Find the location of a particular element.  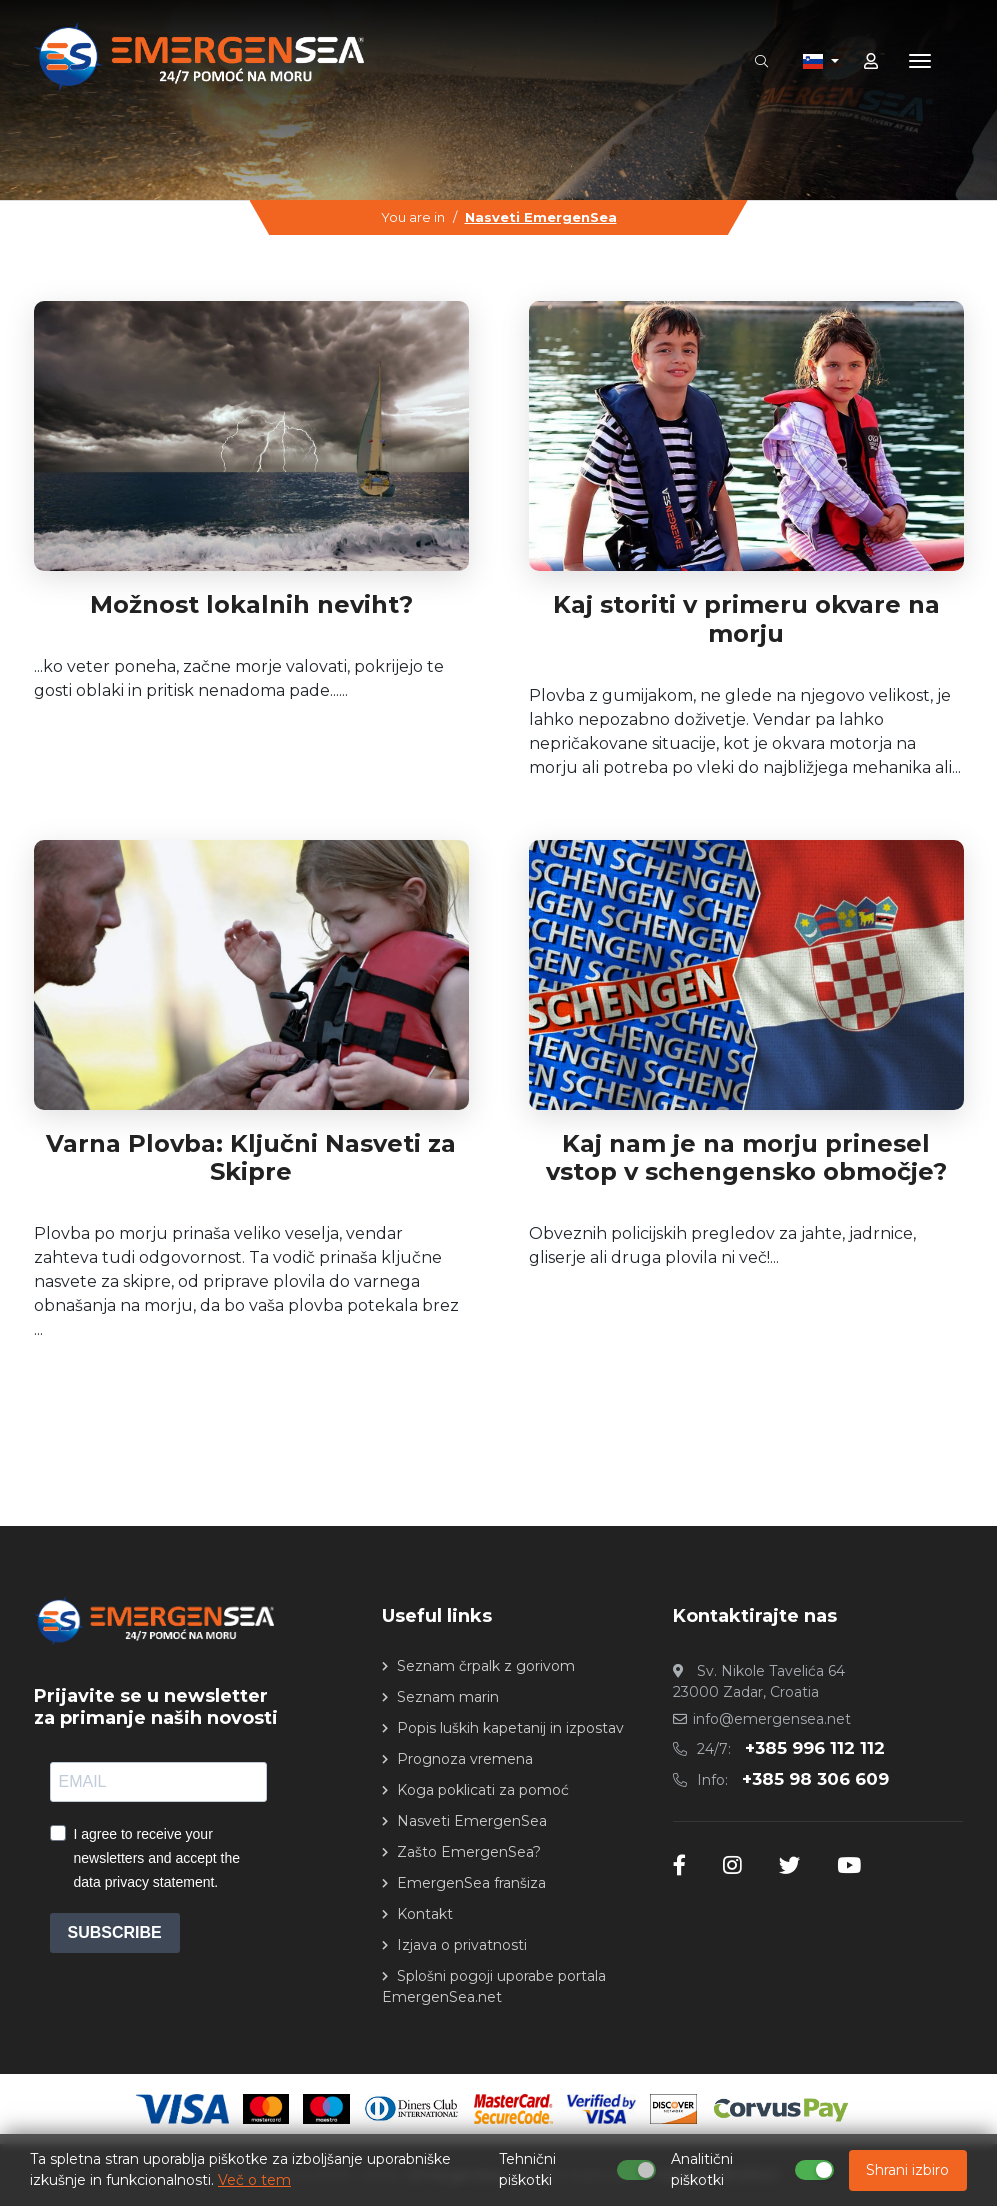

Nasveti EmergenSea is located at coordinates (541, 217).